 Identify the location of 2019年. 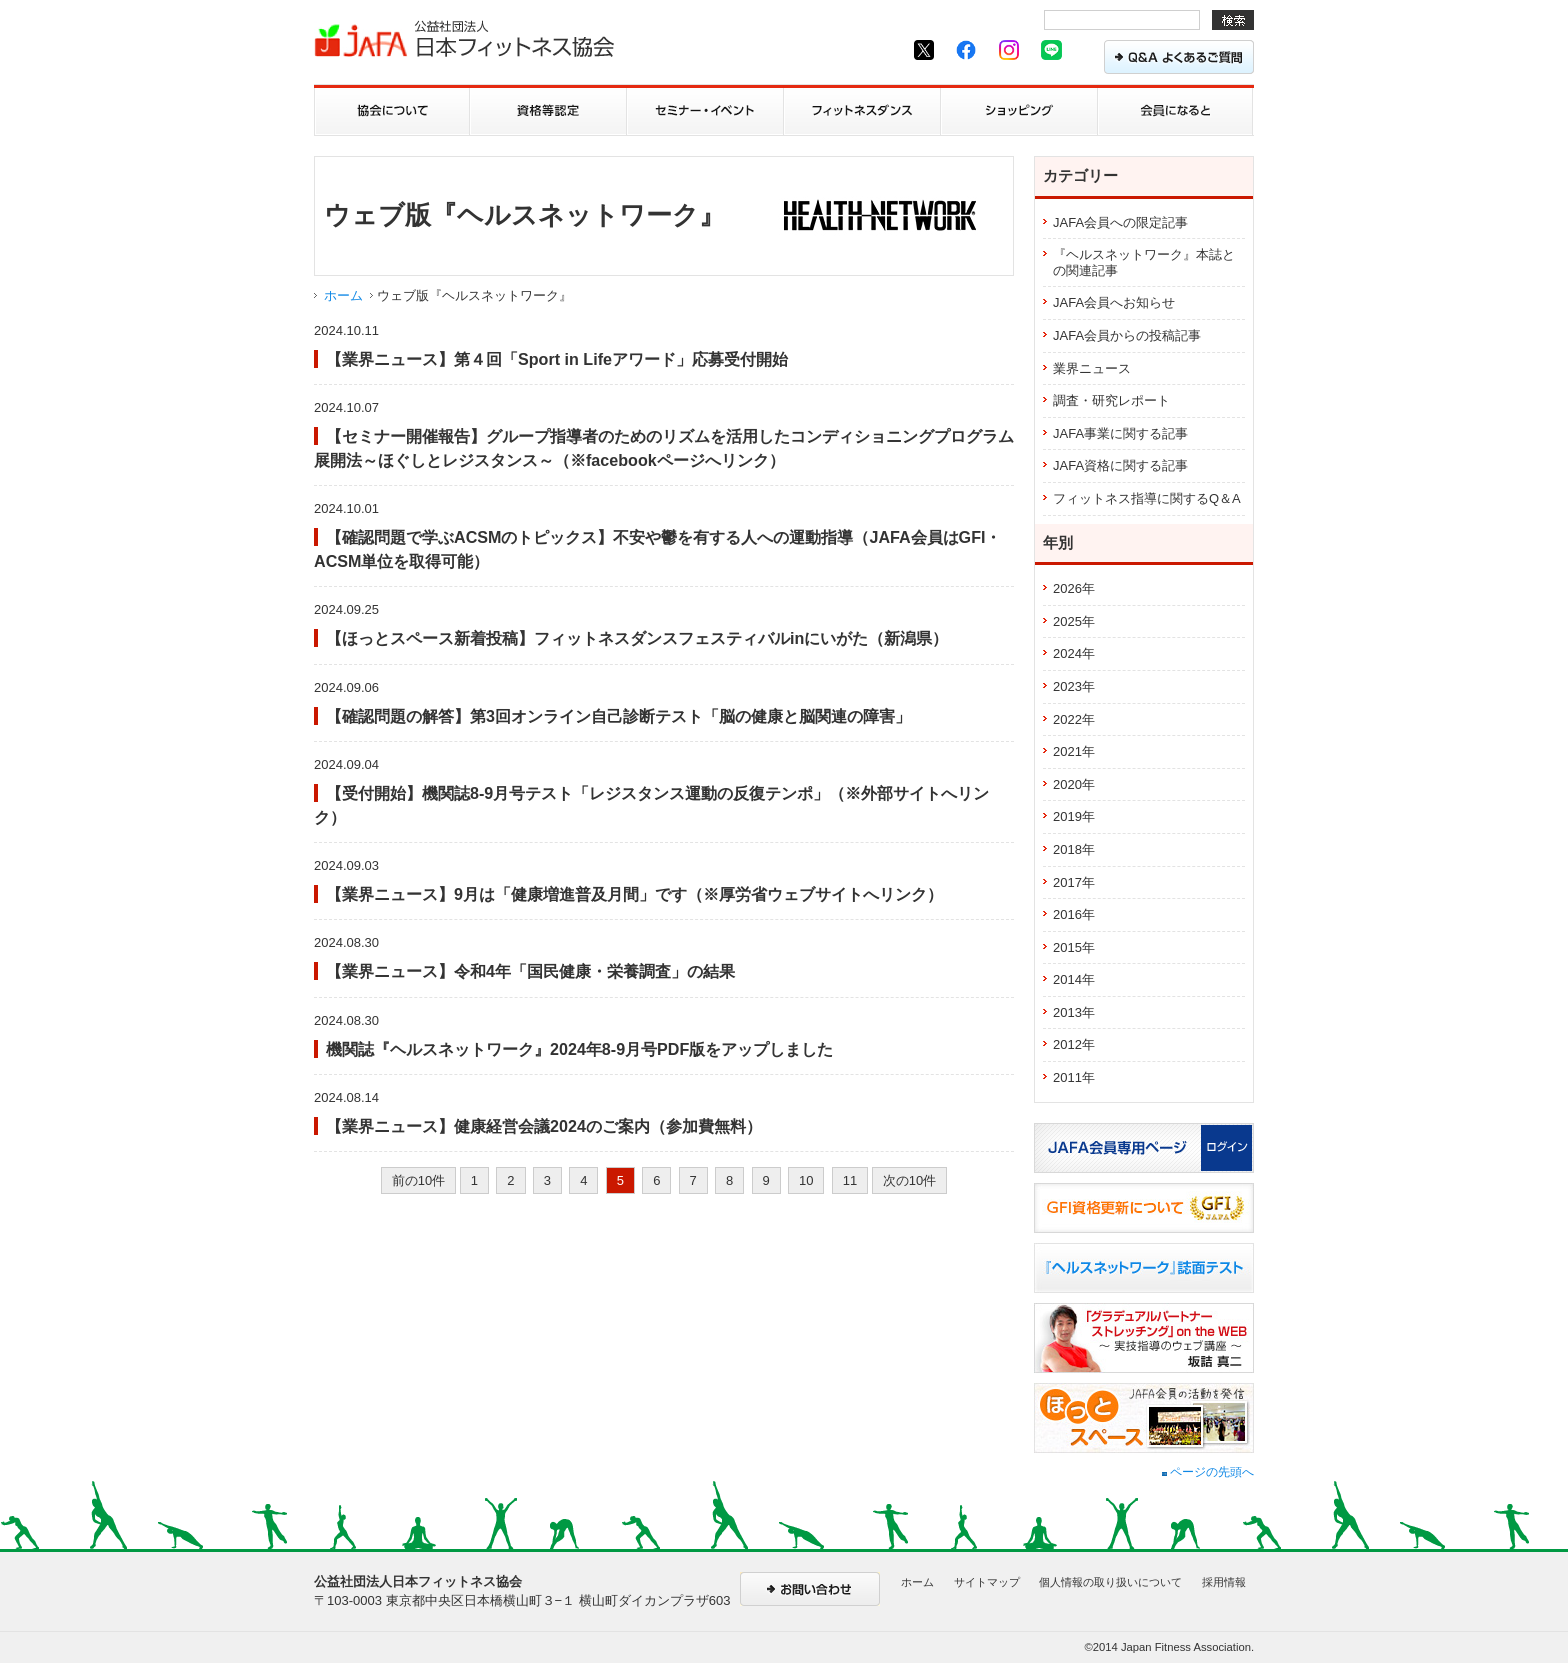
(1074, 816).